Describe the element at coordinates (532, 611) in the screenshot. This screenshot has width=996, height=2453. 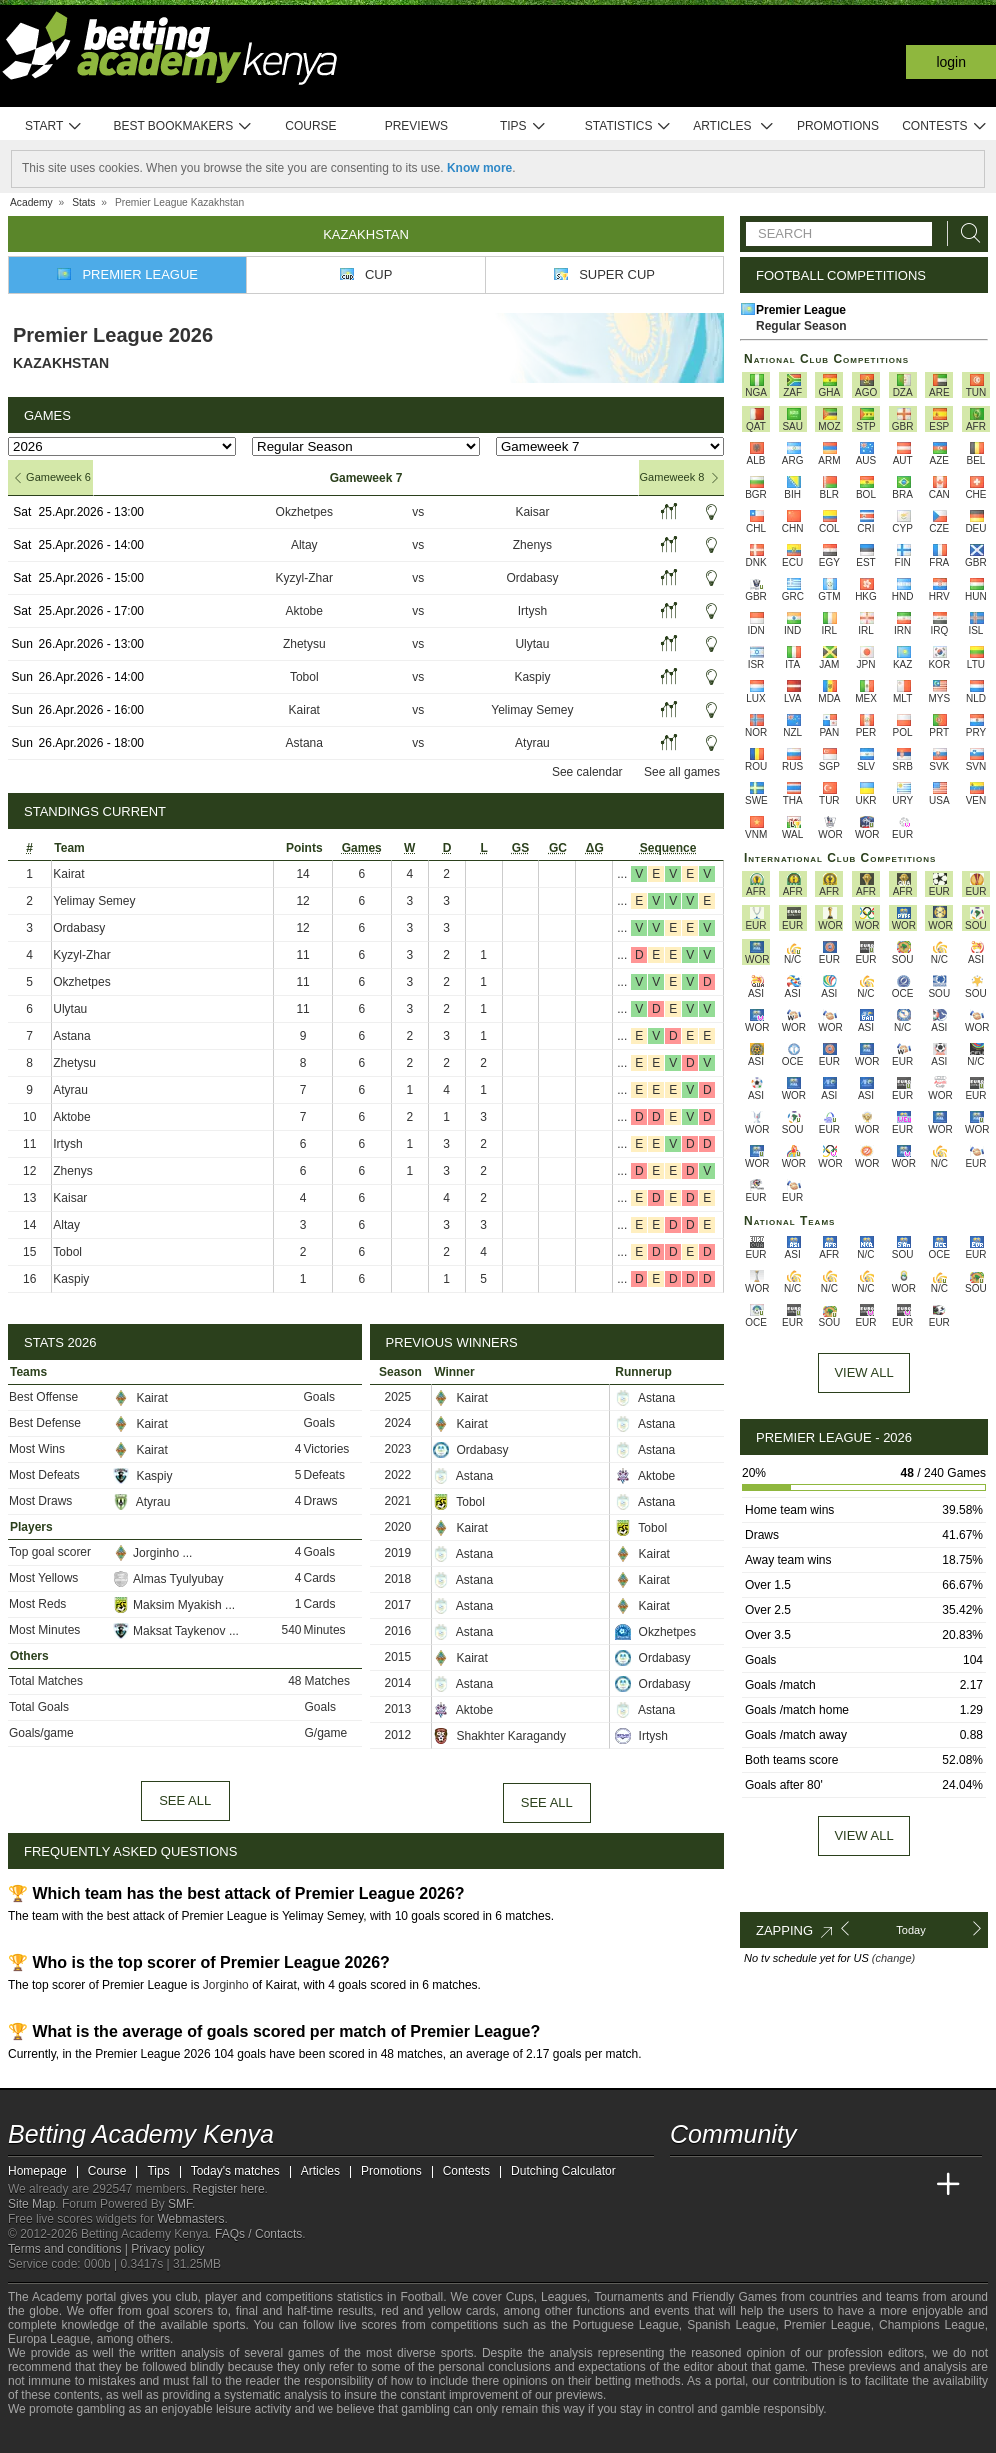
I see `Irtysh` at that location.